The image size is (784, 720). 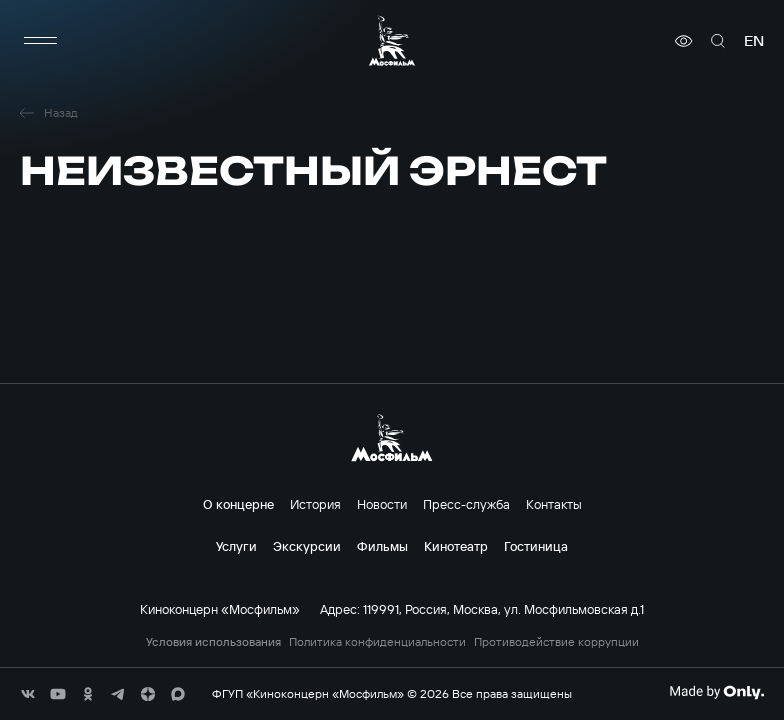 I want to click on Контакты, so click(x=554, y=504).